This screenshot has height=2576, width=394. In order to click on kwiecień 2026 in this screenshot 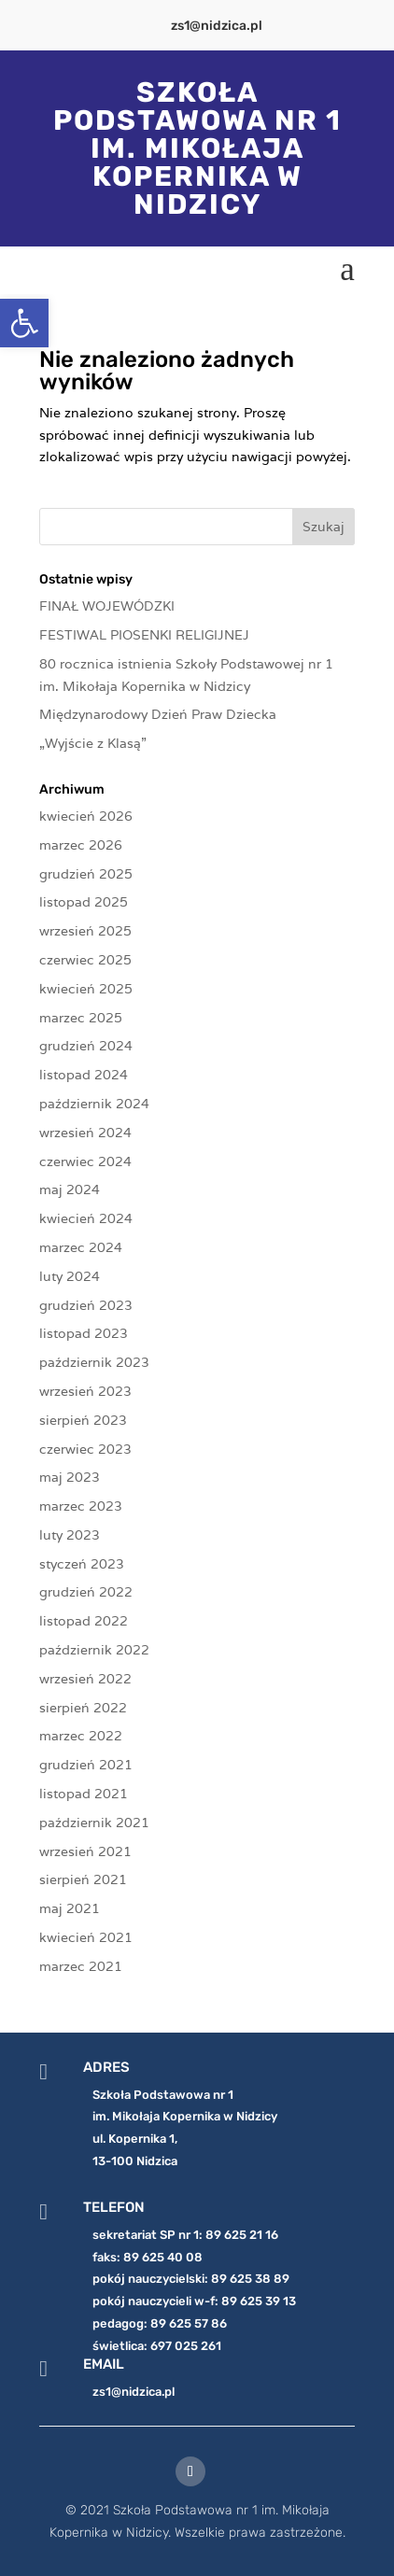, I will do `click(86, 816)`.